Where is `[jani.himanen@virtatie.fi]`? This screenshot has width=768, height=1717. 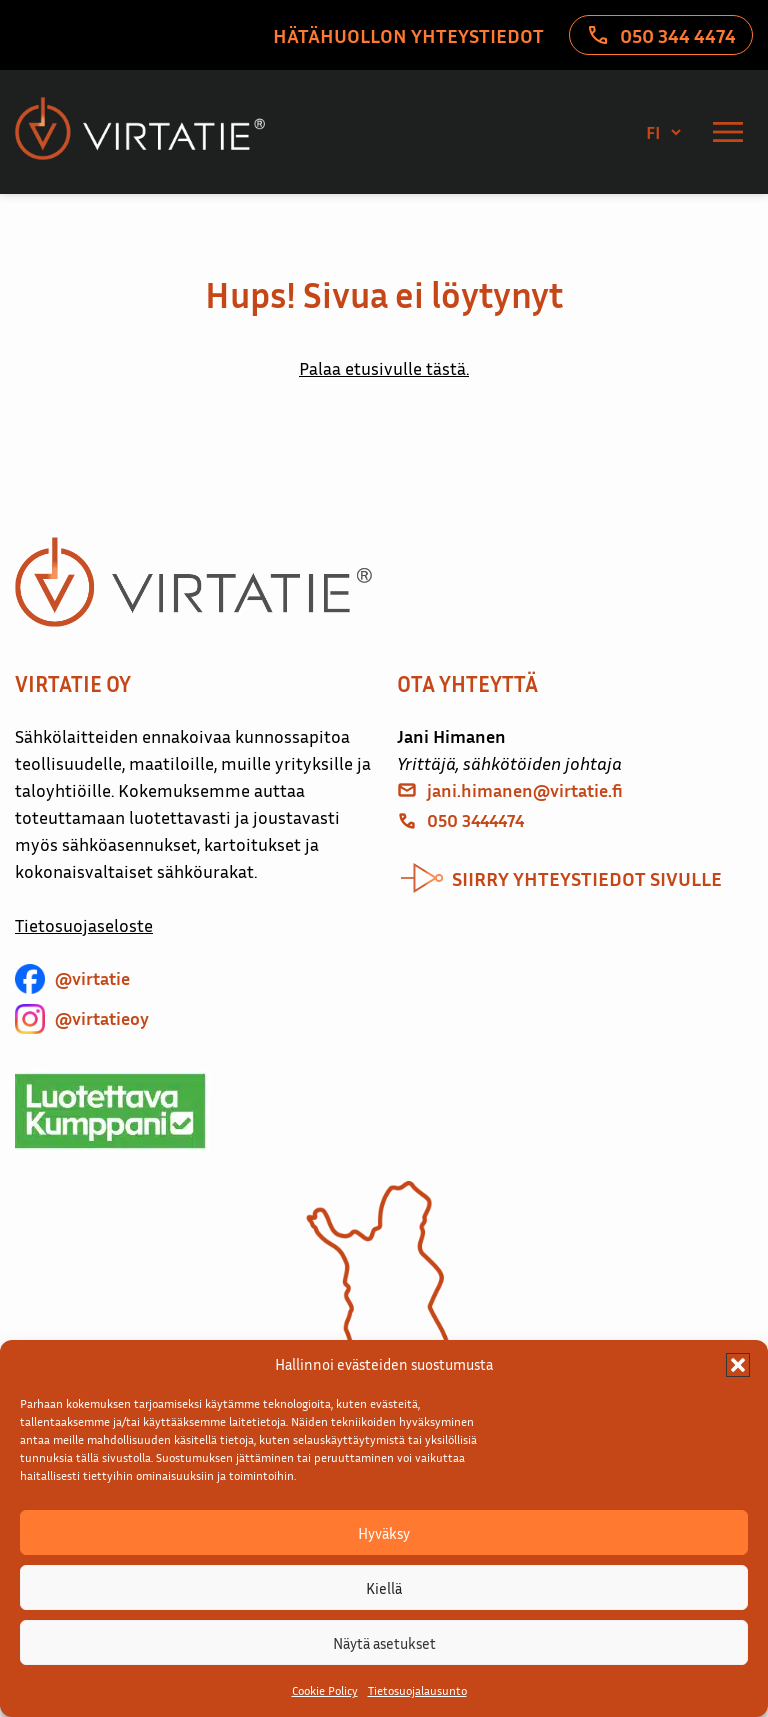 [jani.himanen@virtatie.fi] is located at coordinates (510, 790).